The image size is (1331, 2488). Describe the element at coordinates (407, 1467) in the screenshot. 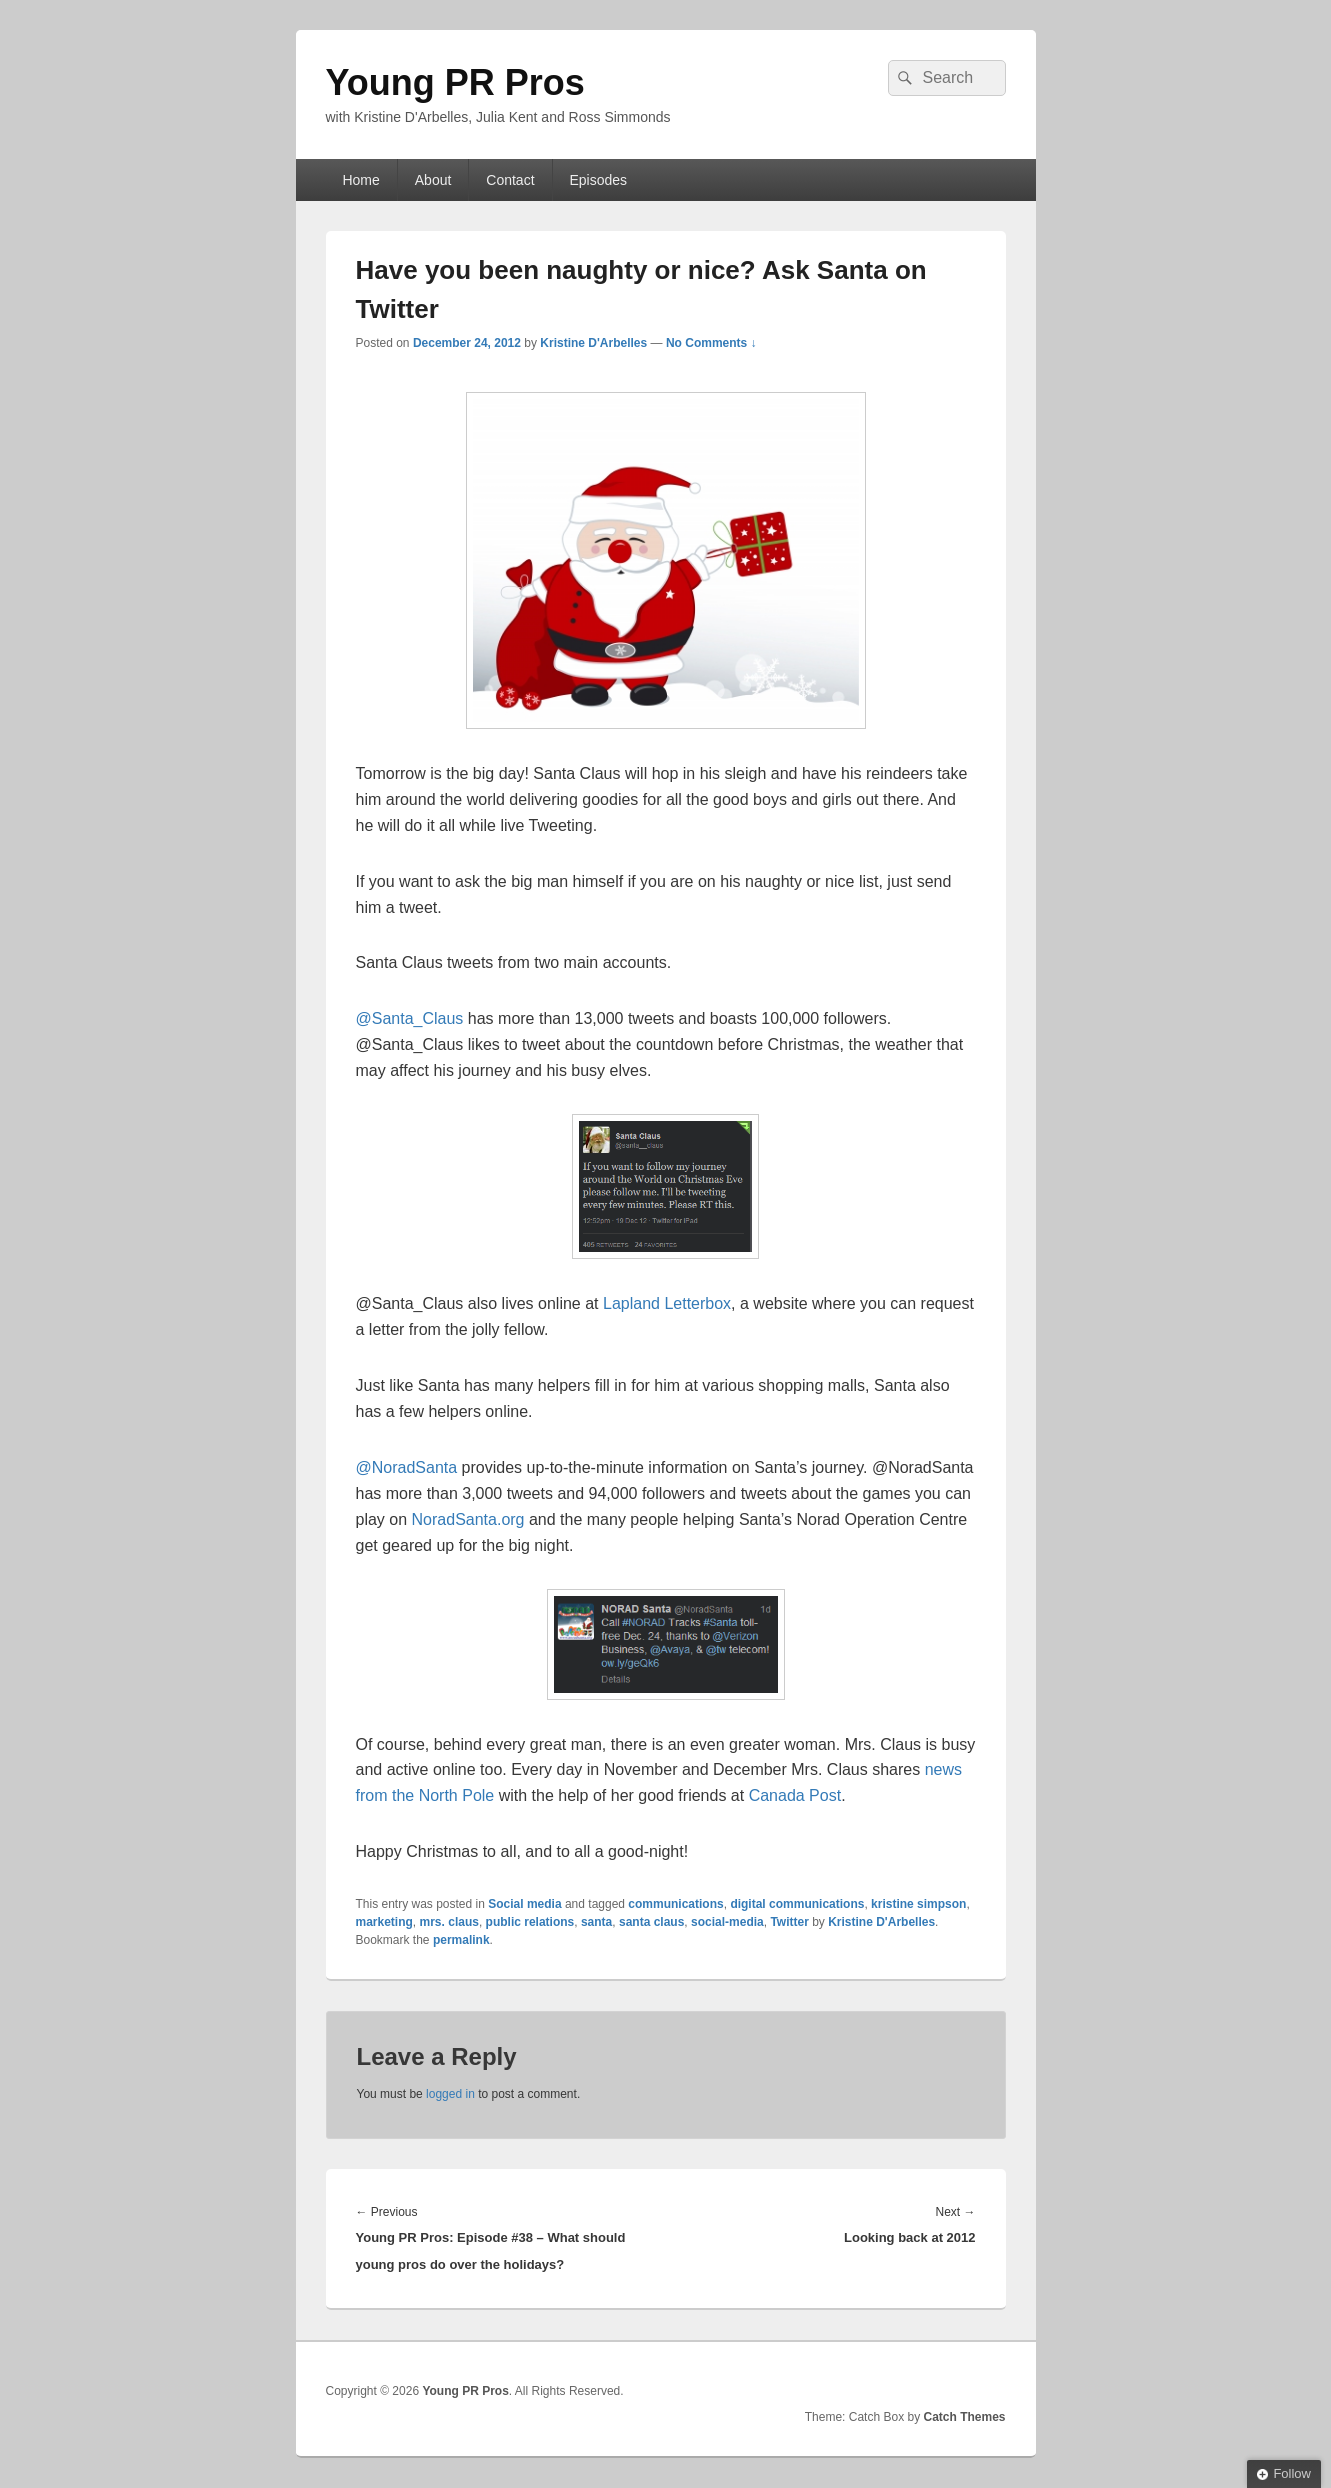

I see `@NoradSanta` at that location.